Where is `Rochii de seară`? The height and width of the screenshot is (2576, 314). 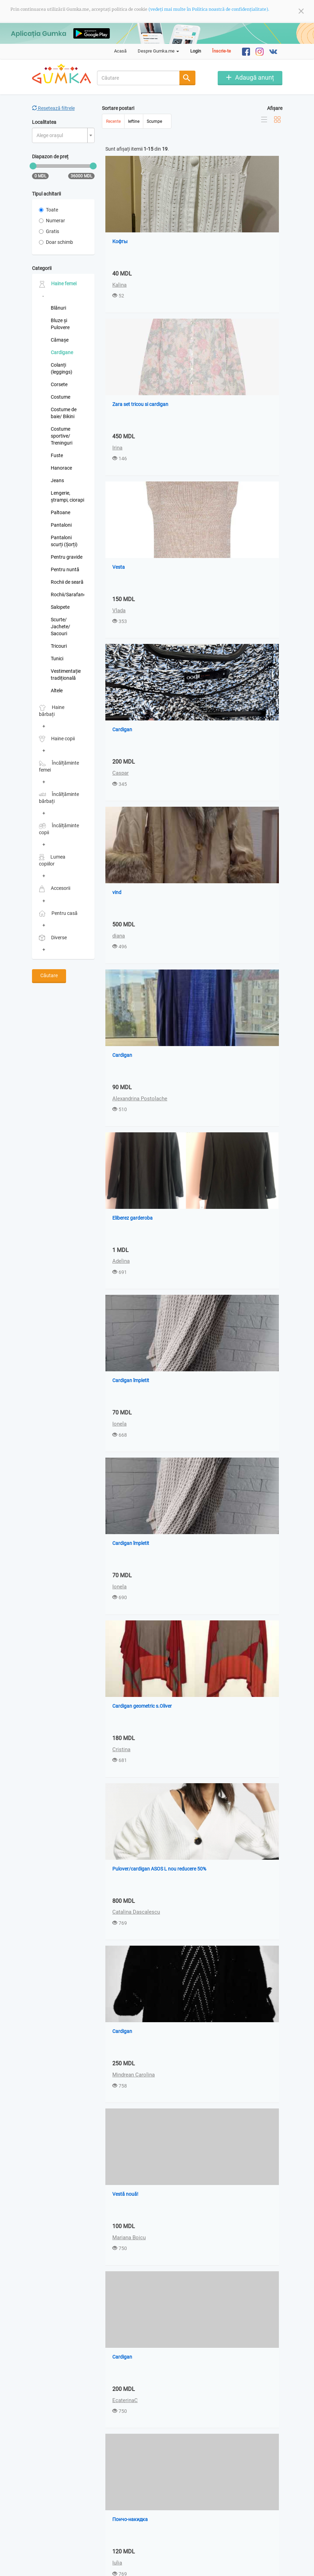
Rochii de seară is located at coordinates (67, 582).